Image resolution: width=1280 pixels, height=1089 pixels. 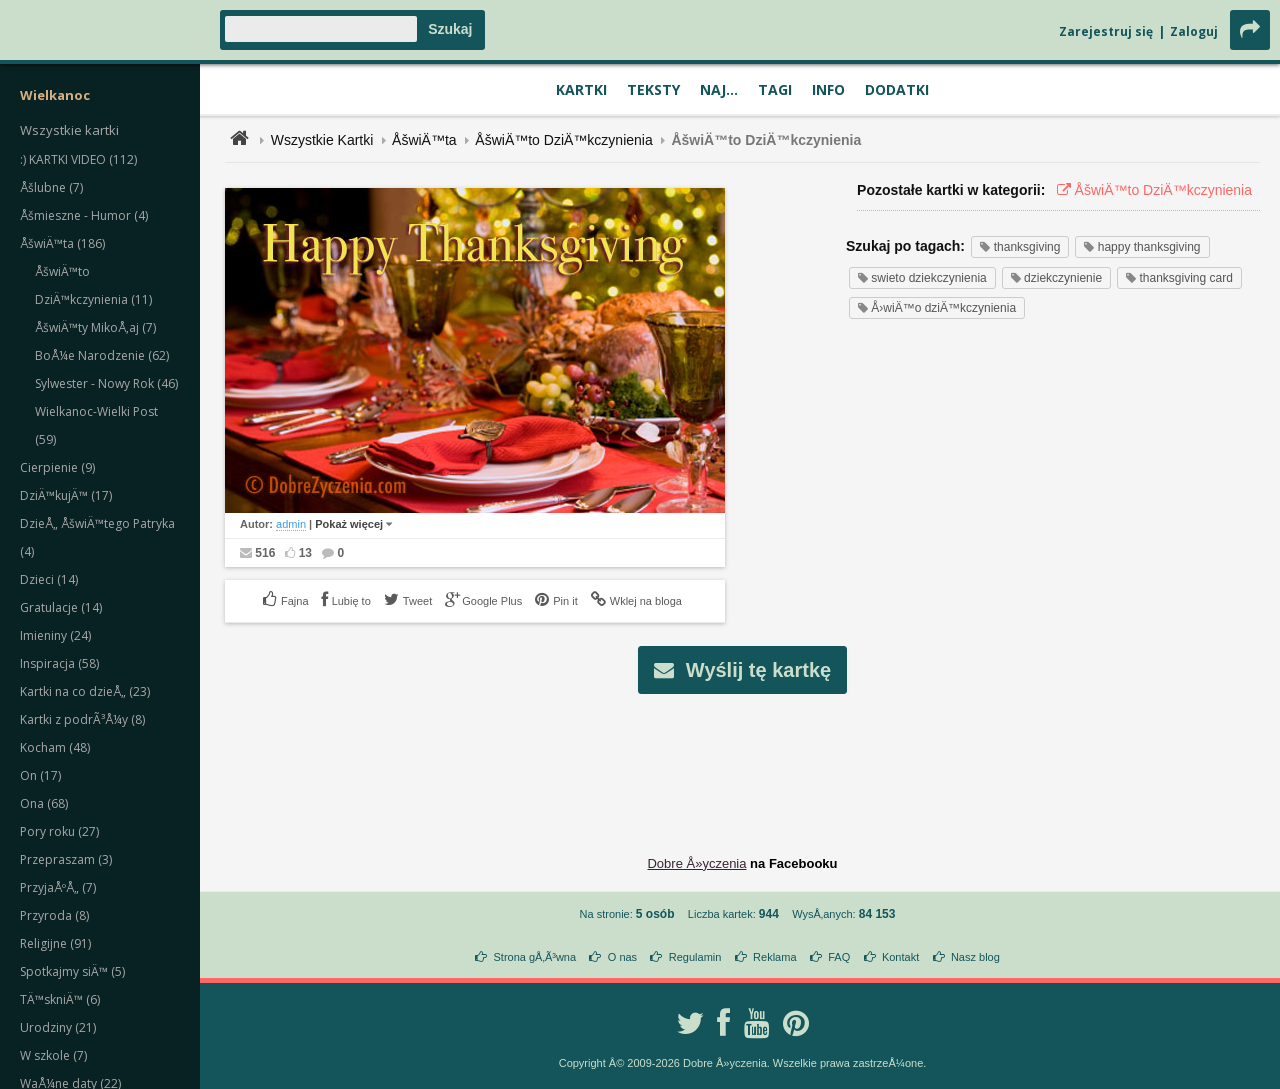 I want to click on Urodziny (21), so click(x=58, y=1027).